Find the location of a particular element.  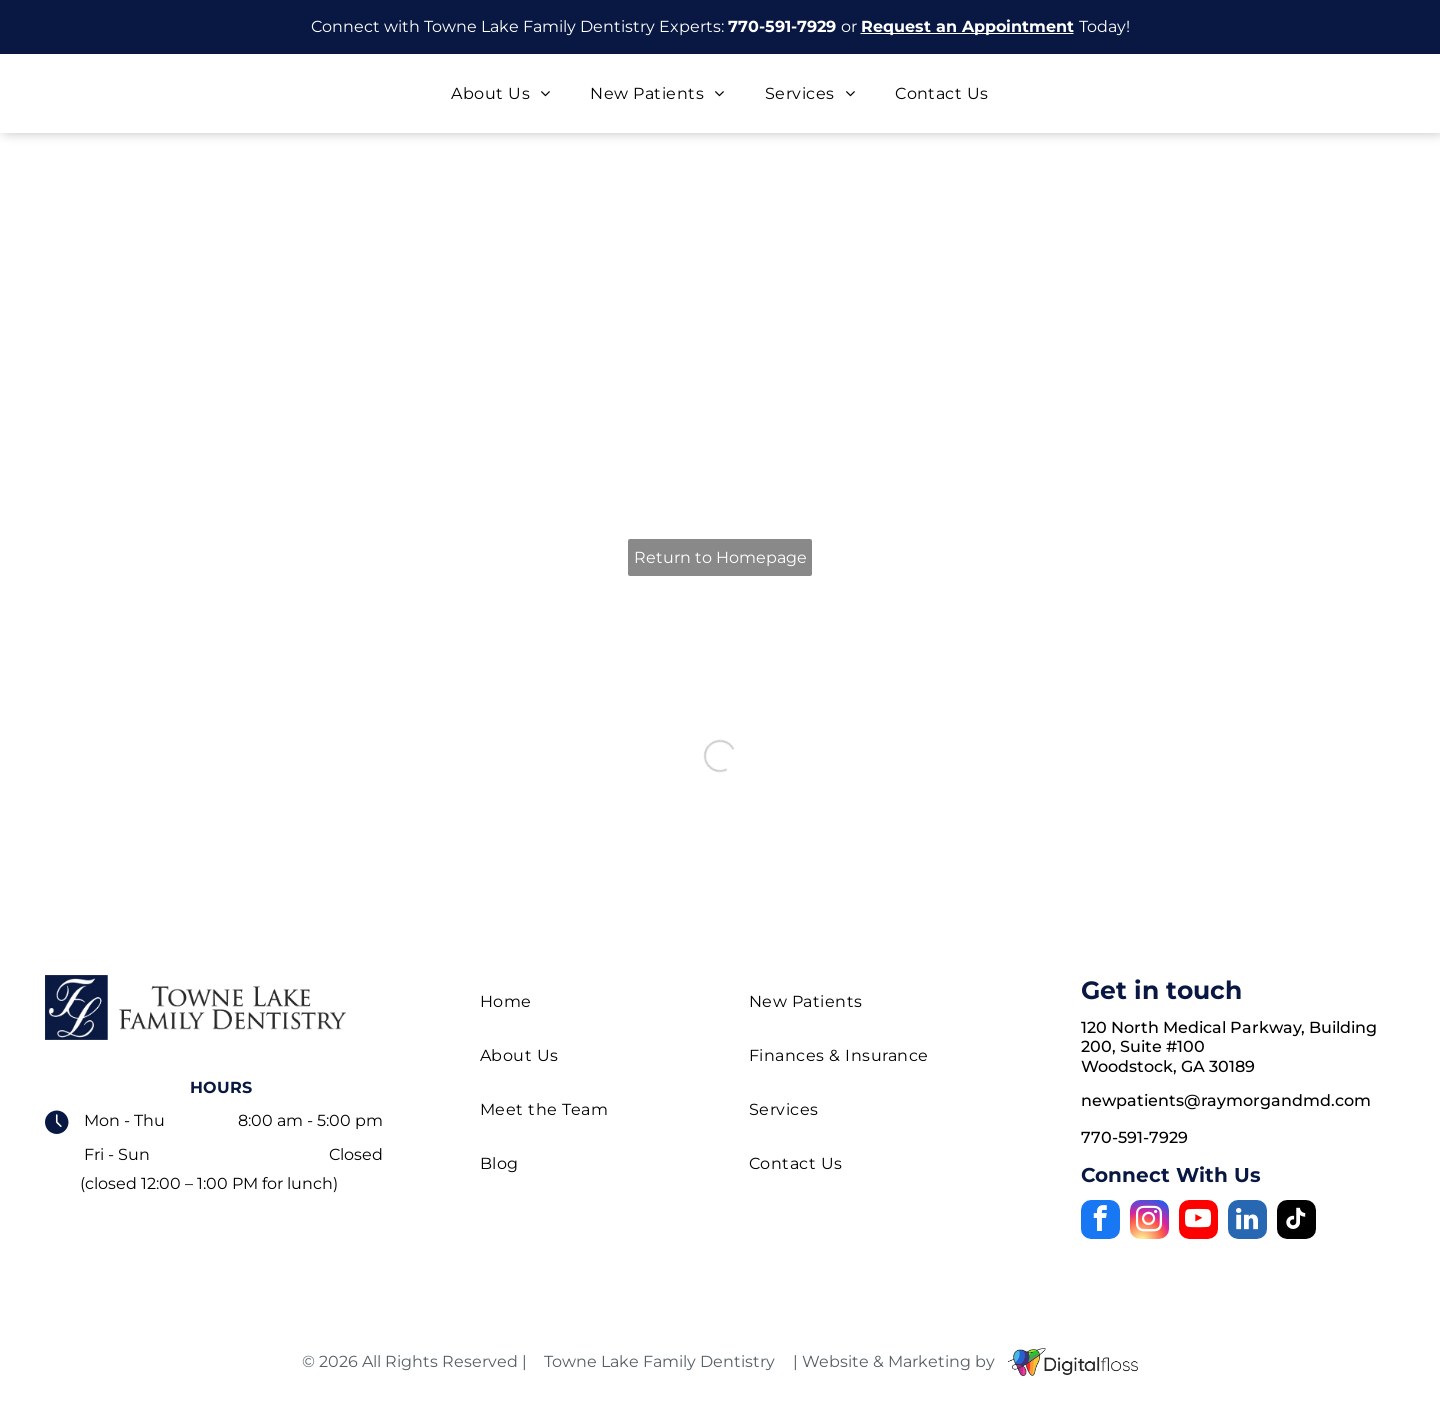

[youtube] is located at coordinates (1198, 1222).